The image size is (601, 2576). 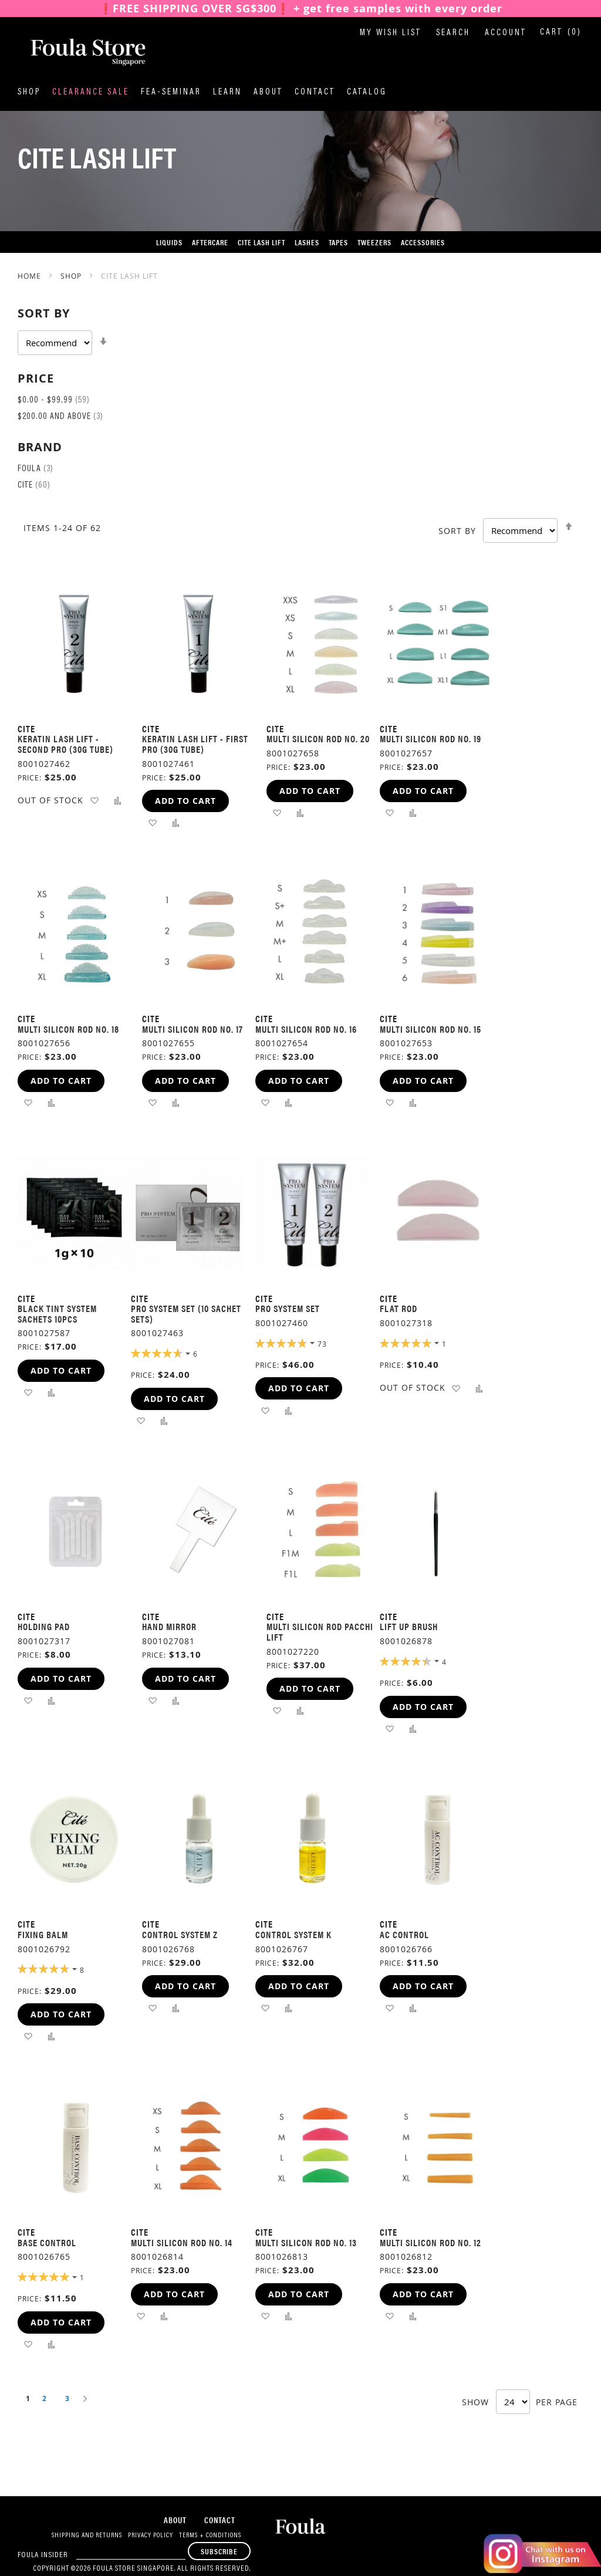 What do you see at coordinates (430, 1029) in the screenshot?
I see `Multi Silicon Rod No. 15` at bounding box center [430, 1029].